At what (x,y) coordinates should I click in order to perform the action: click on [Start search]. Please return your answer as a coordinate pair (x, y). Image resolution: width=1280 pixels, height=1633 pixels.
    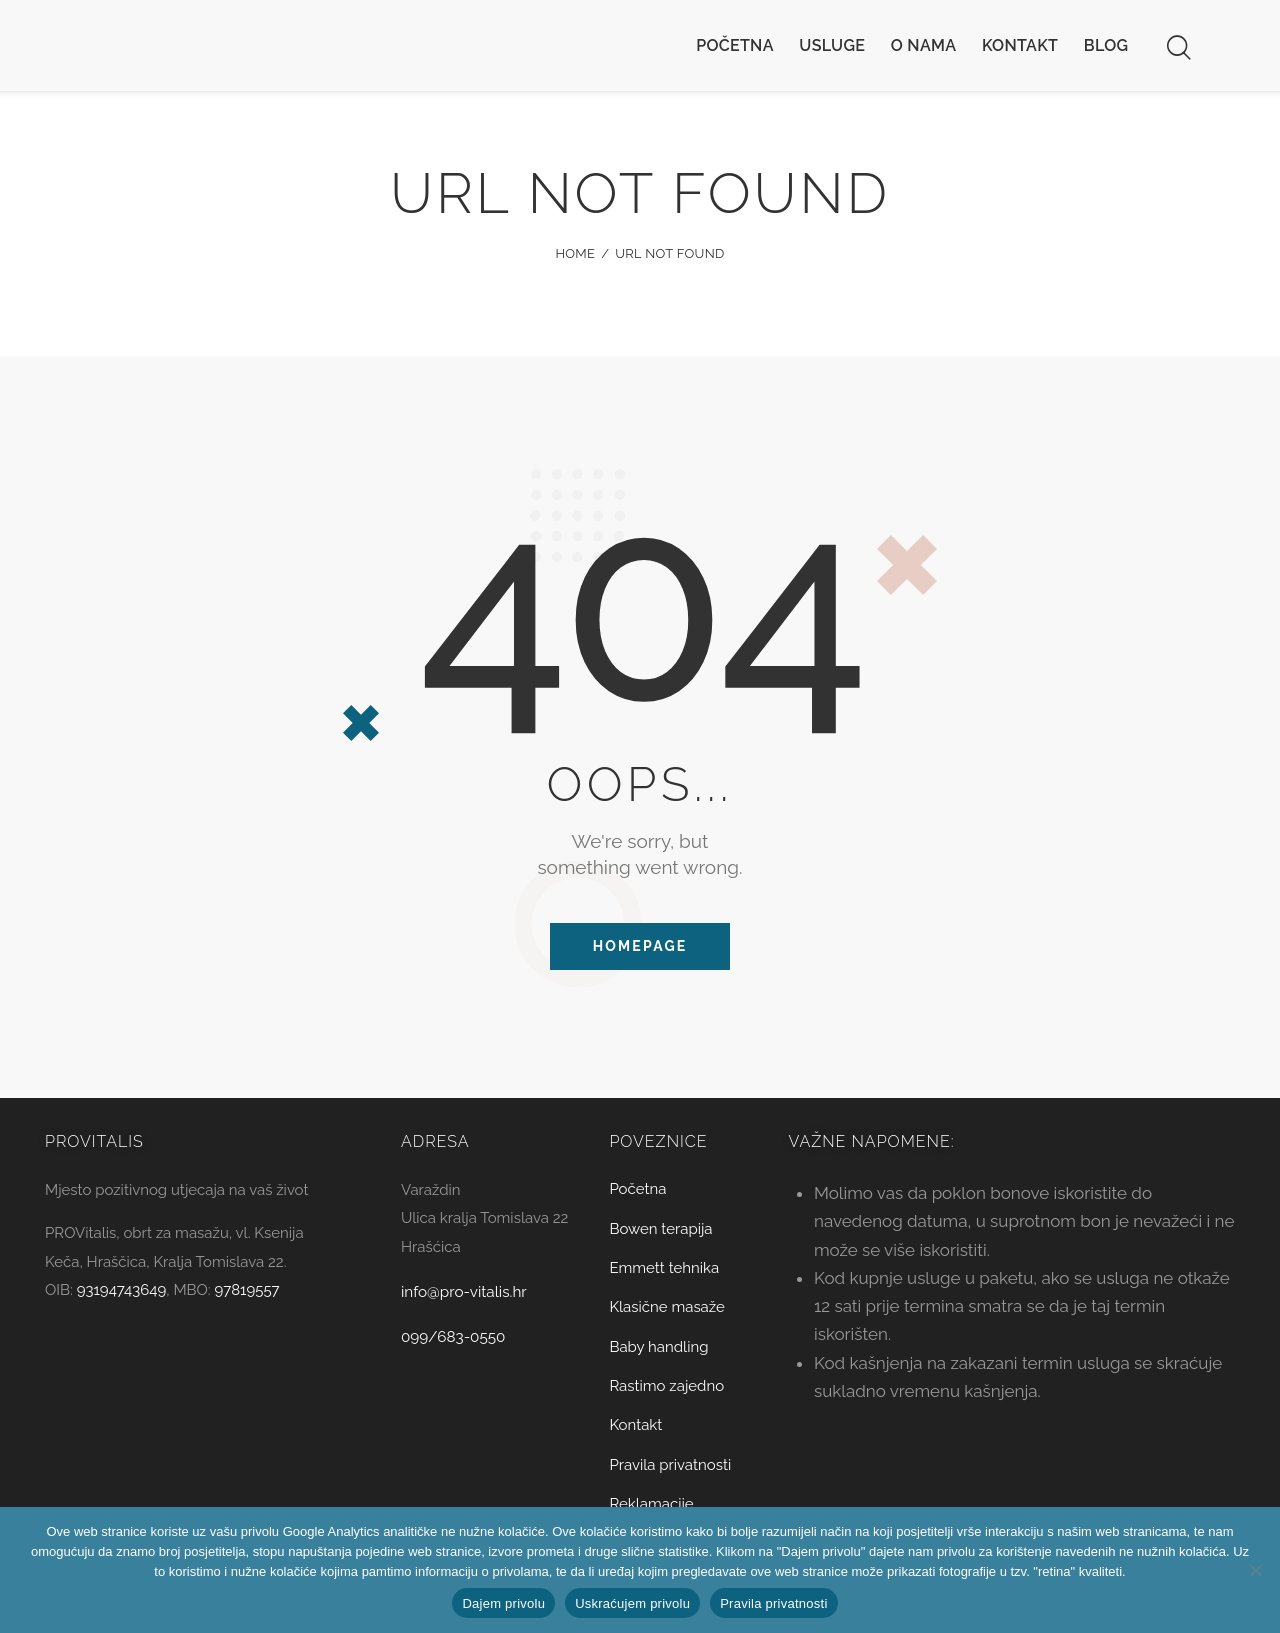
    Looking at the image, I should click on (1177, 48).